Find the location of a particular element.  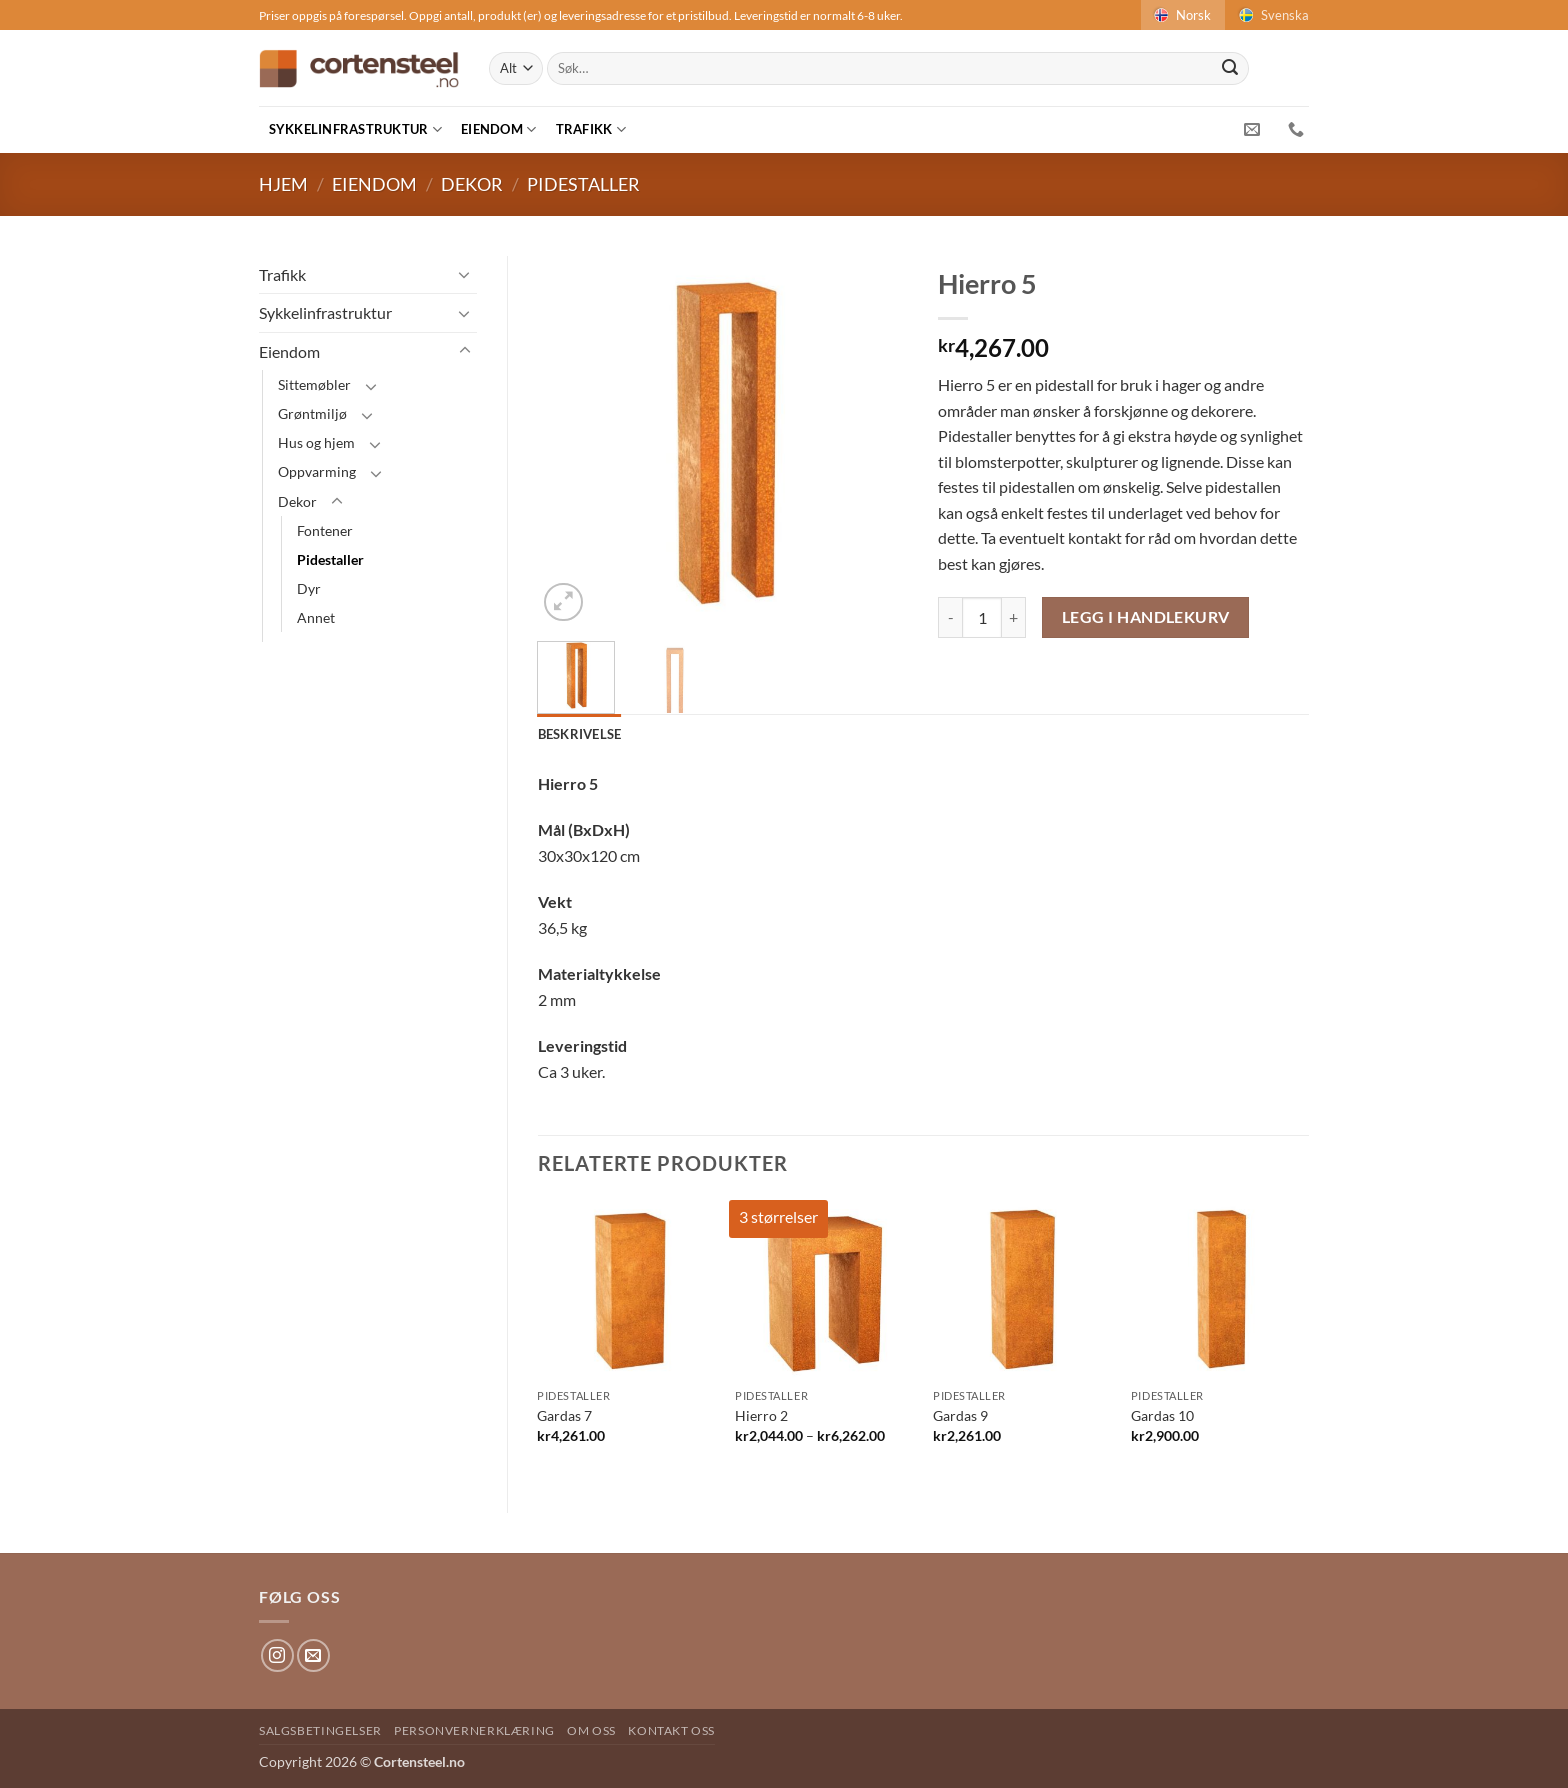

[Follow on Instagram] is located at coordinates (277, 1655).